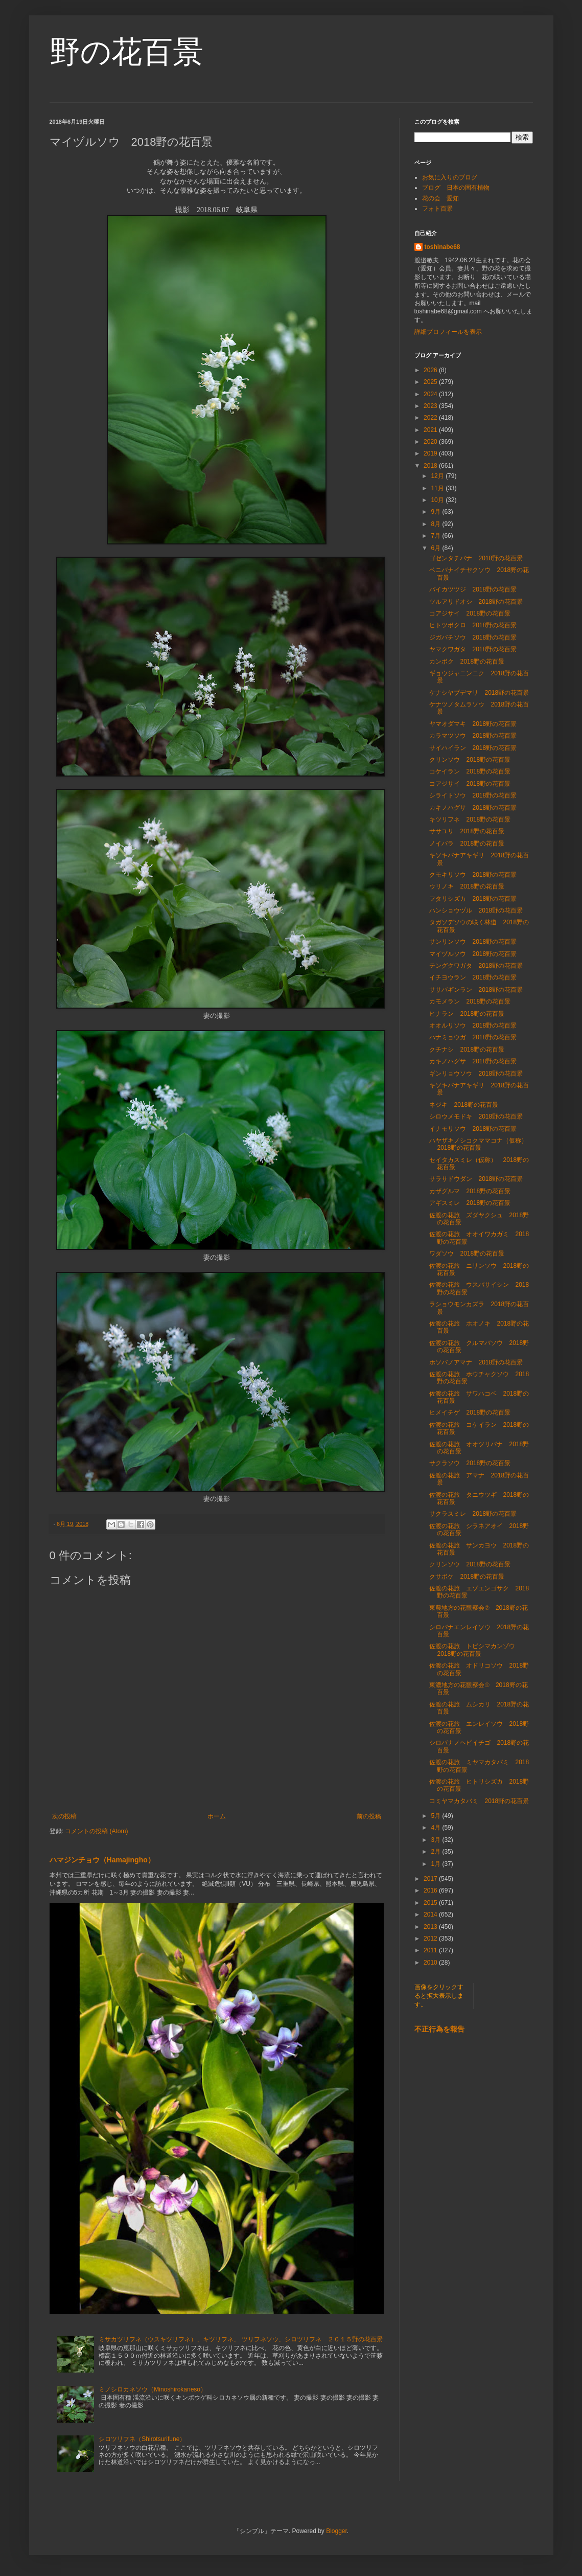 The image size is (582, 2576). I want to click on コアジサイ 2018野の花百景, so click(469, 613).